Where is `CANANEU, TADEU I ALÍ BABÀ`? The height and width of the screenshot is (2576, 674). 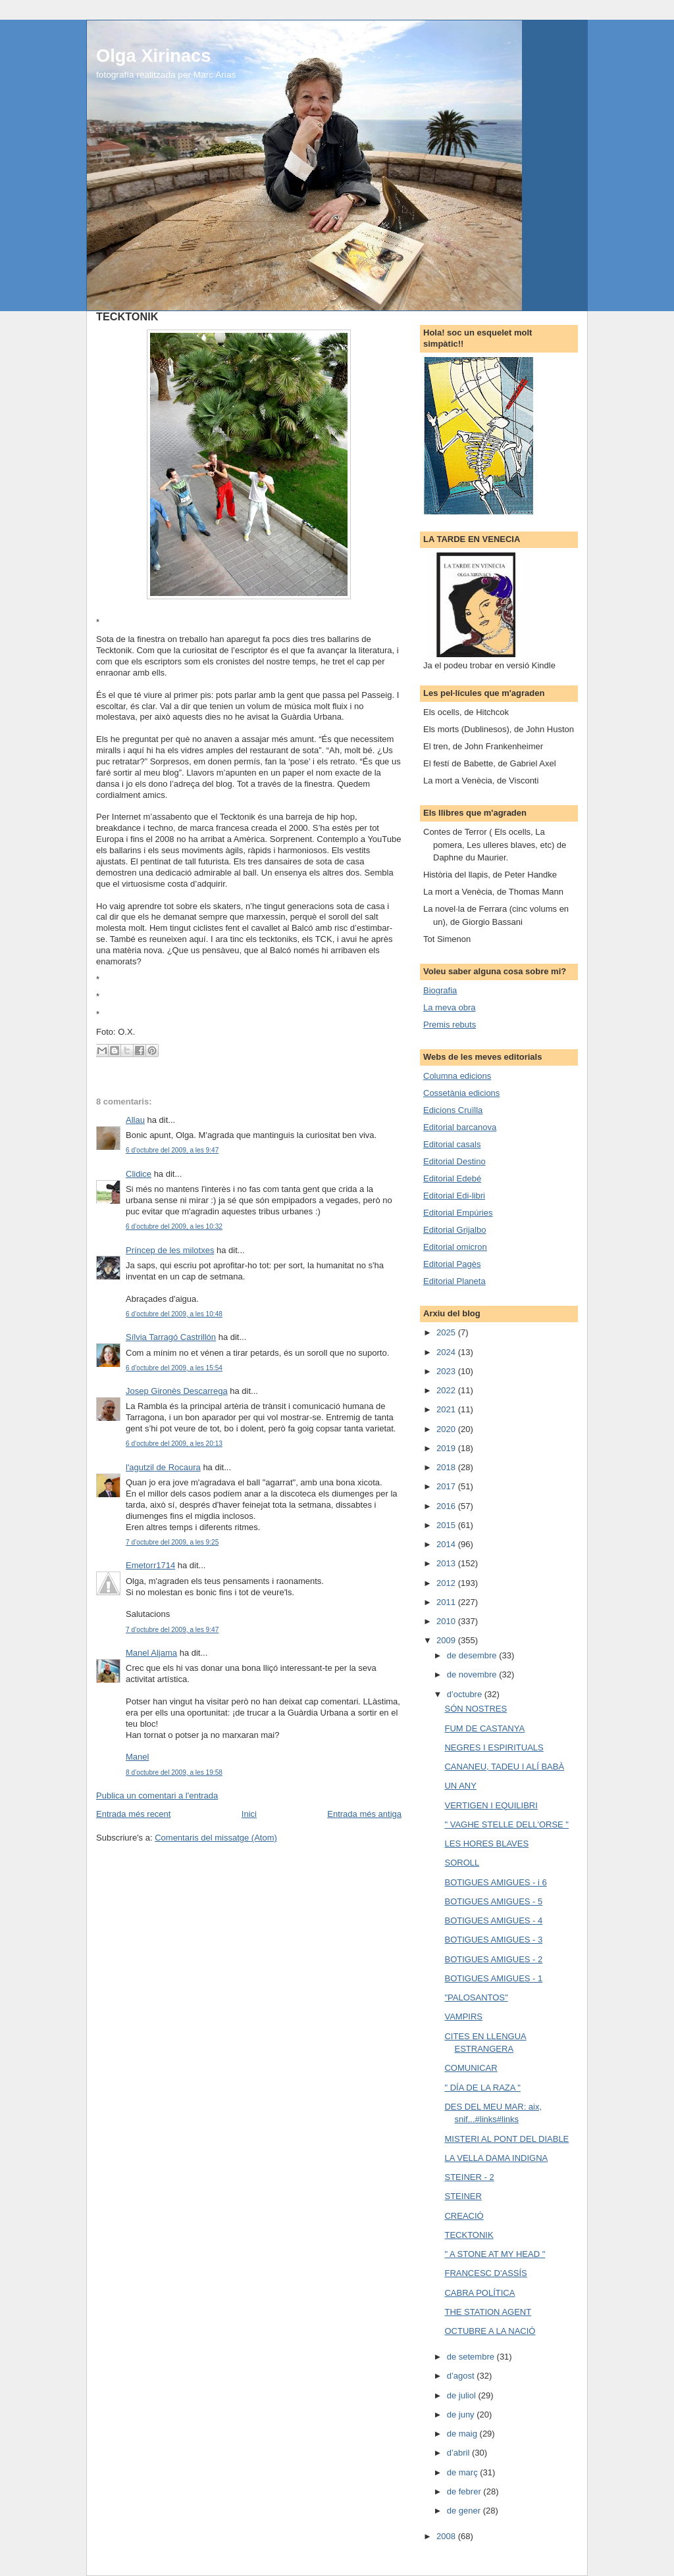
CANANEU, TADEU I ALÍ BABÀ is located at coordinates (504, 1766).